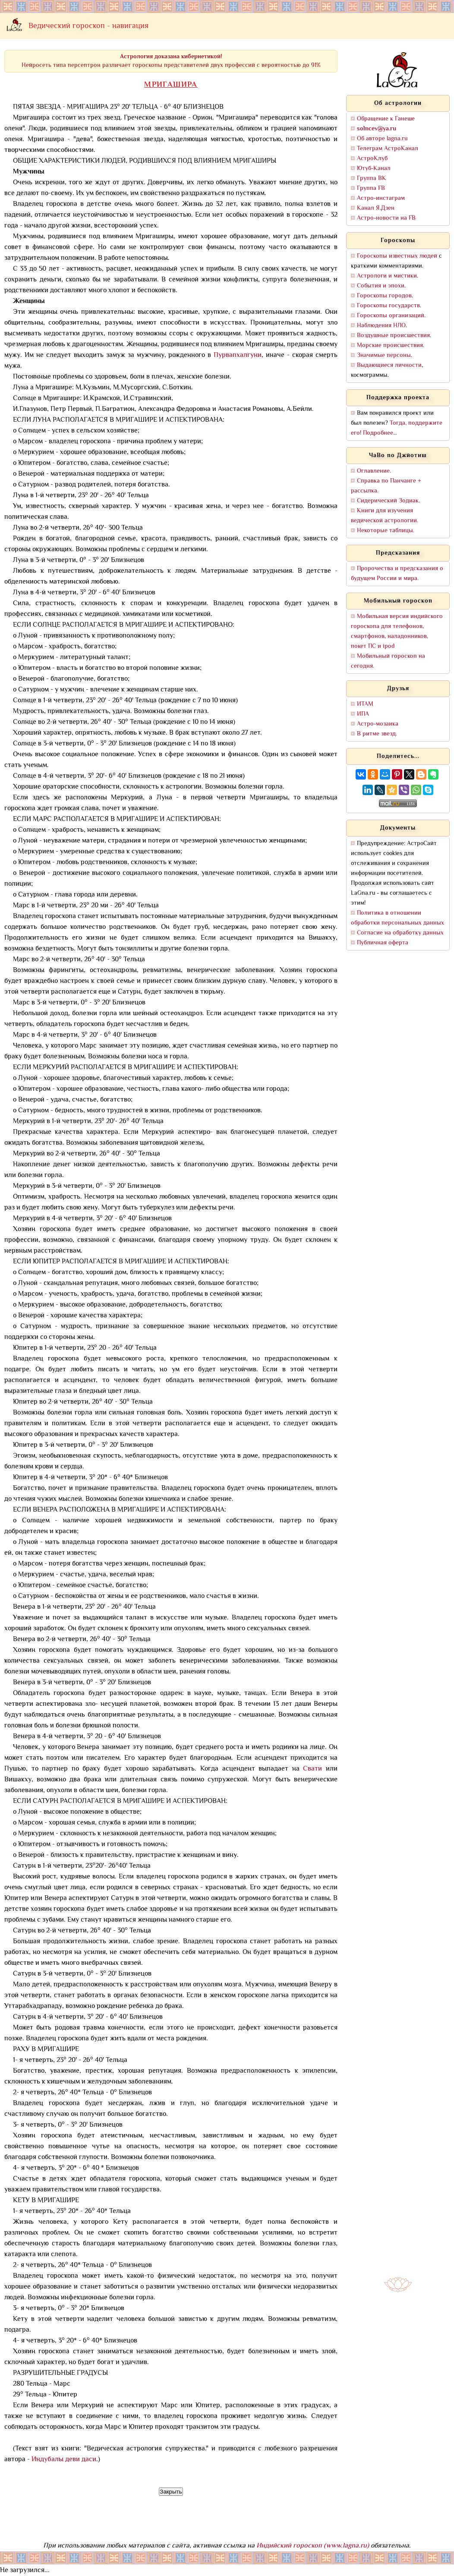  I want to click on Об авторе lagna.ru, so click(382, 139).